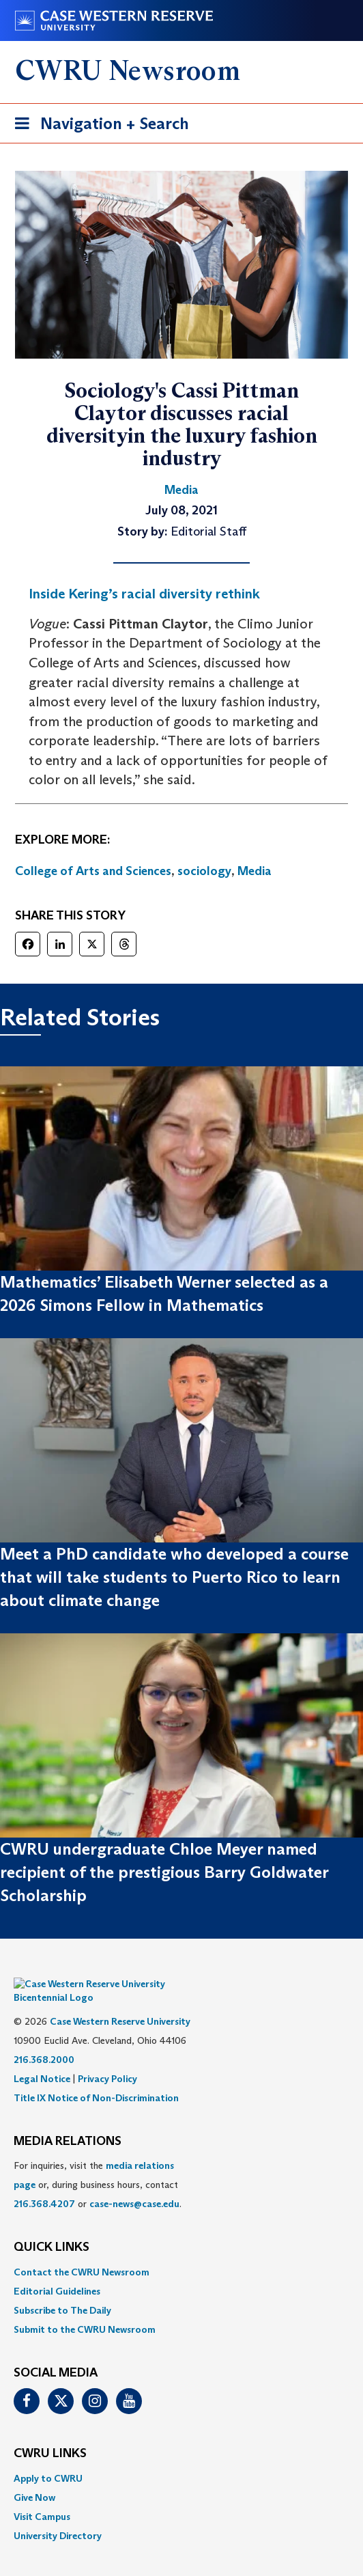 This screenshot has width=363, height=2576. I want to click on Legal Notice, so click(42, 2058).